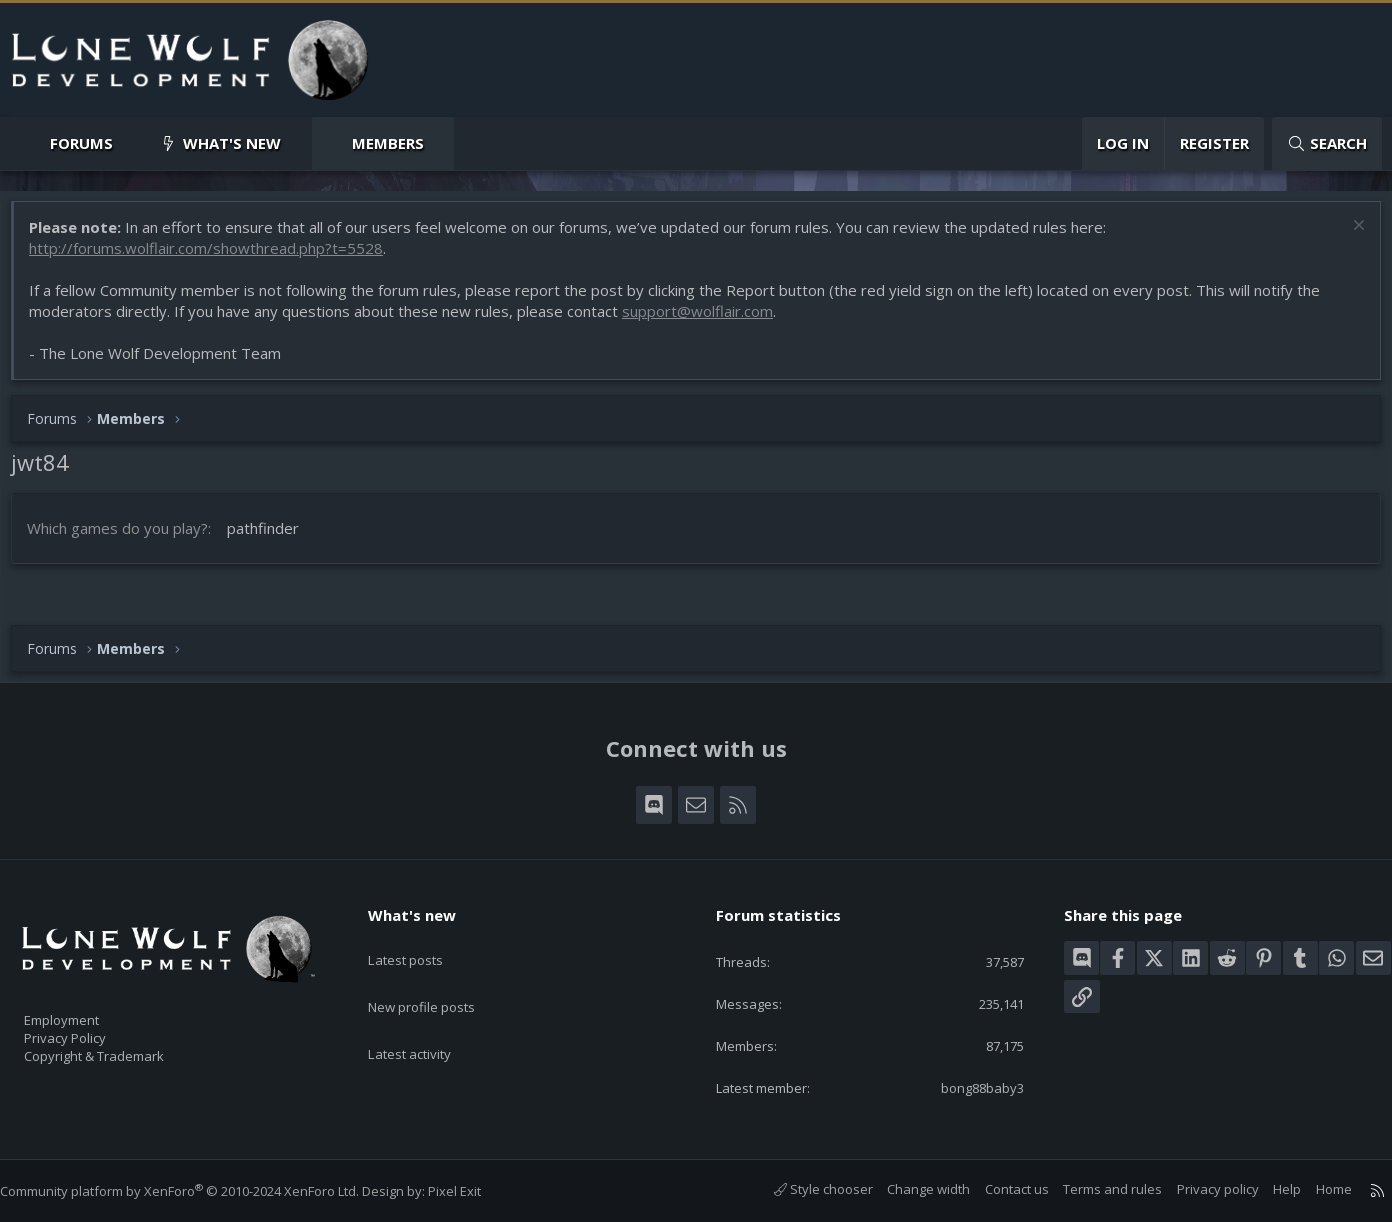 This screenshot has height=1222, width=1392. What do you see at coordinates (966, 1087) in the screenshot?
I see `bong88baby3` at bounding box center [966, 1087].